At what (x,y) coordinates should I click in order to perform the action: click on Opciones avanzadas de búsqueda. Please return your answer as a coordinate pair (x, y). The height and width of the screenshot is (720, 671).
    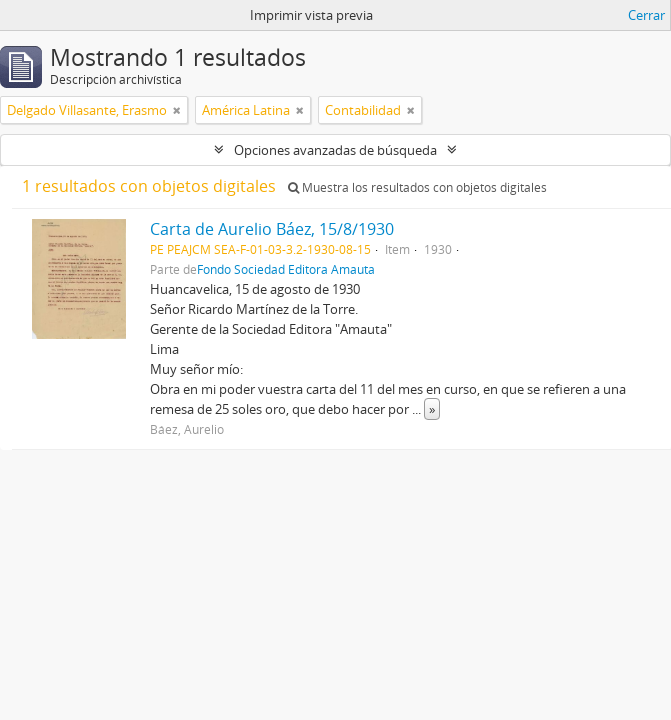
    Looking at the image, I should click on (335, 150).